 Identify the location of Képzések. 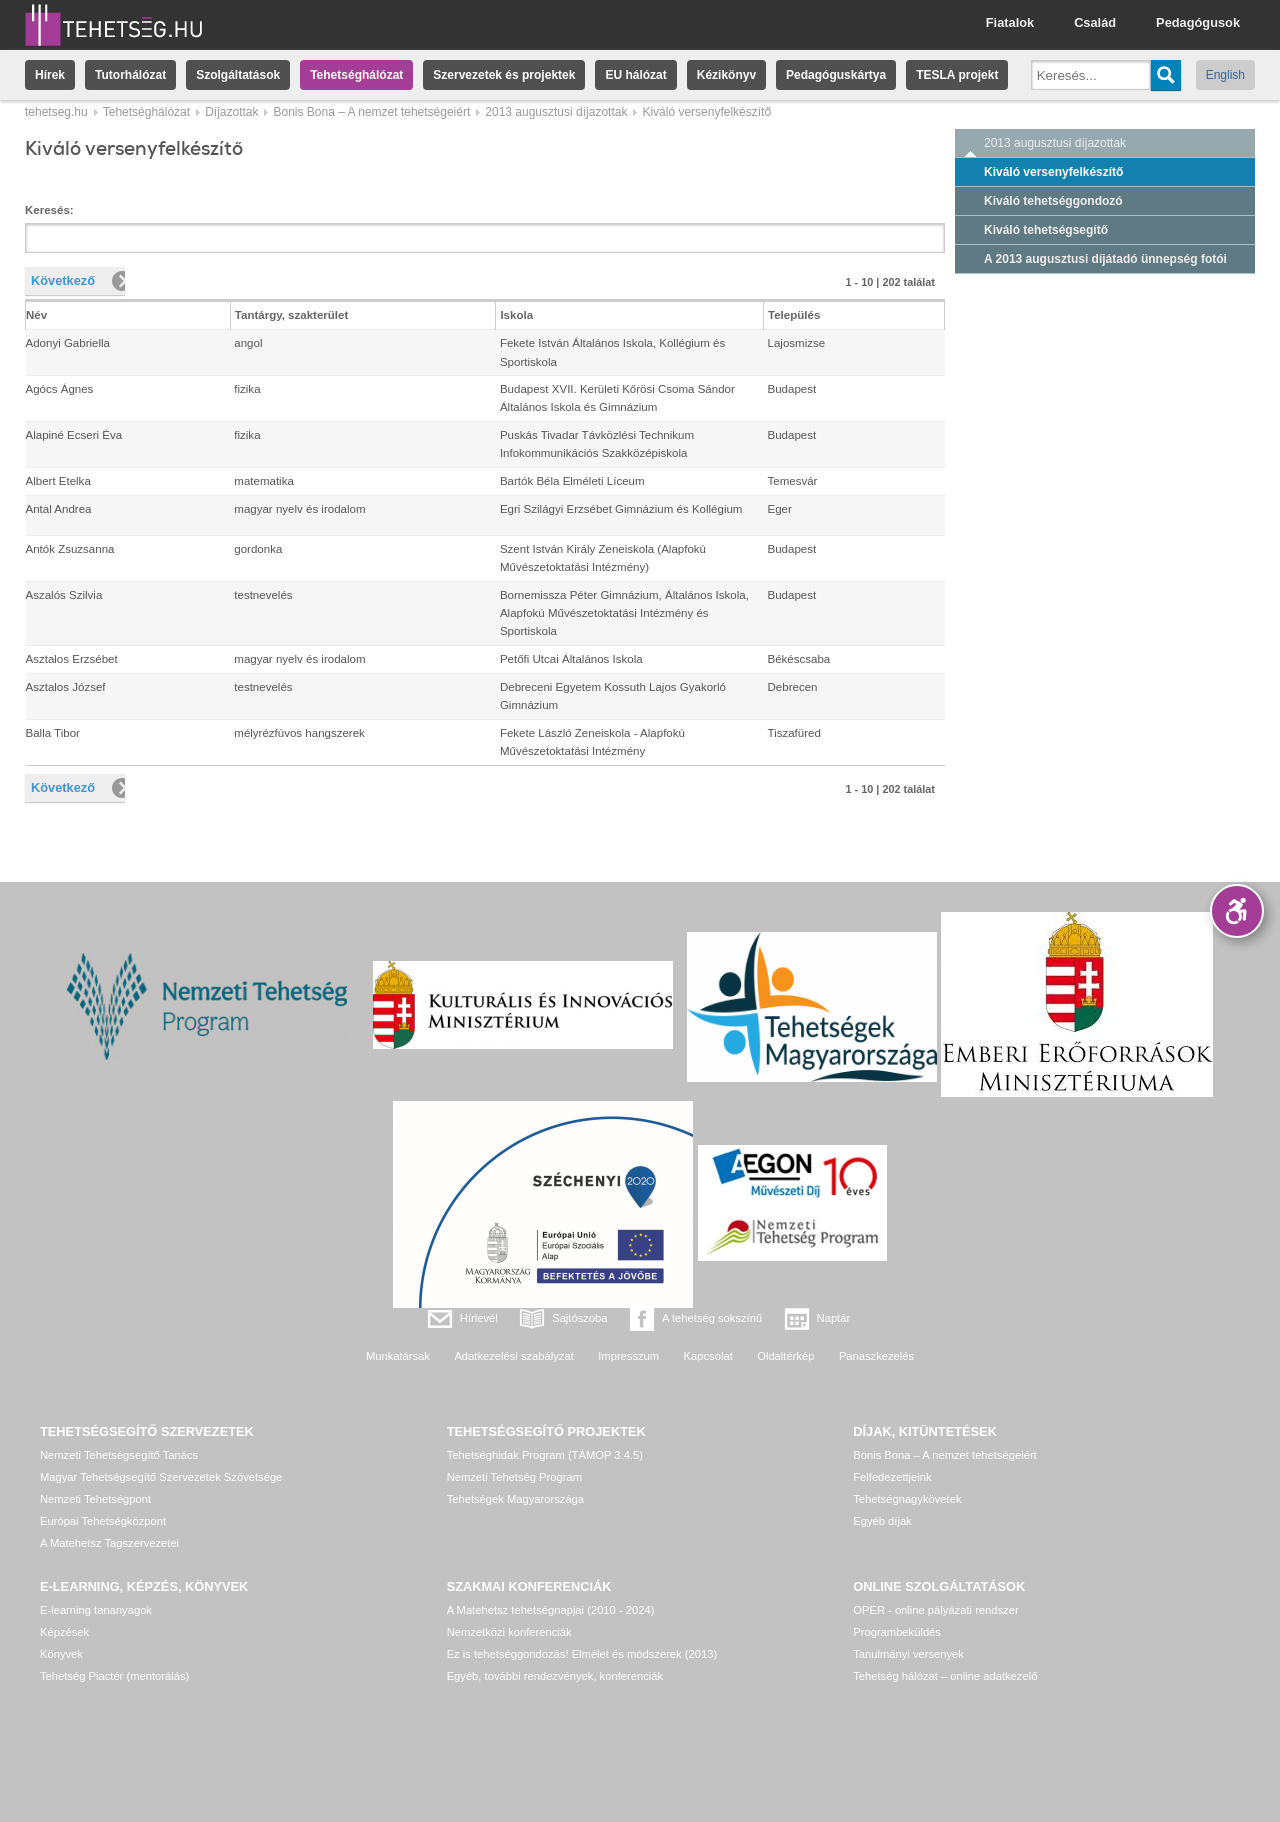
(64, 1632).